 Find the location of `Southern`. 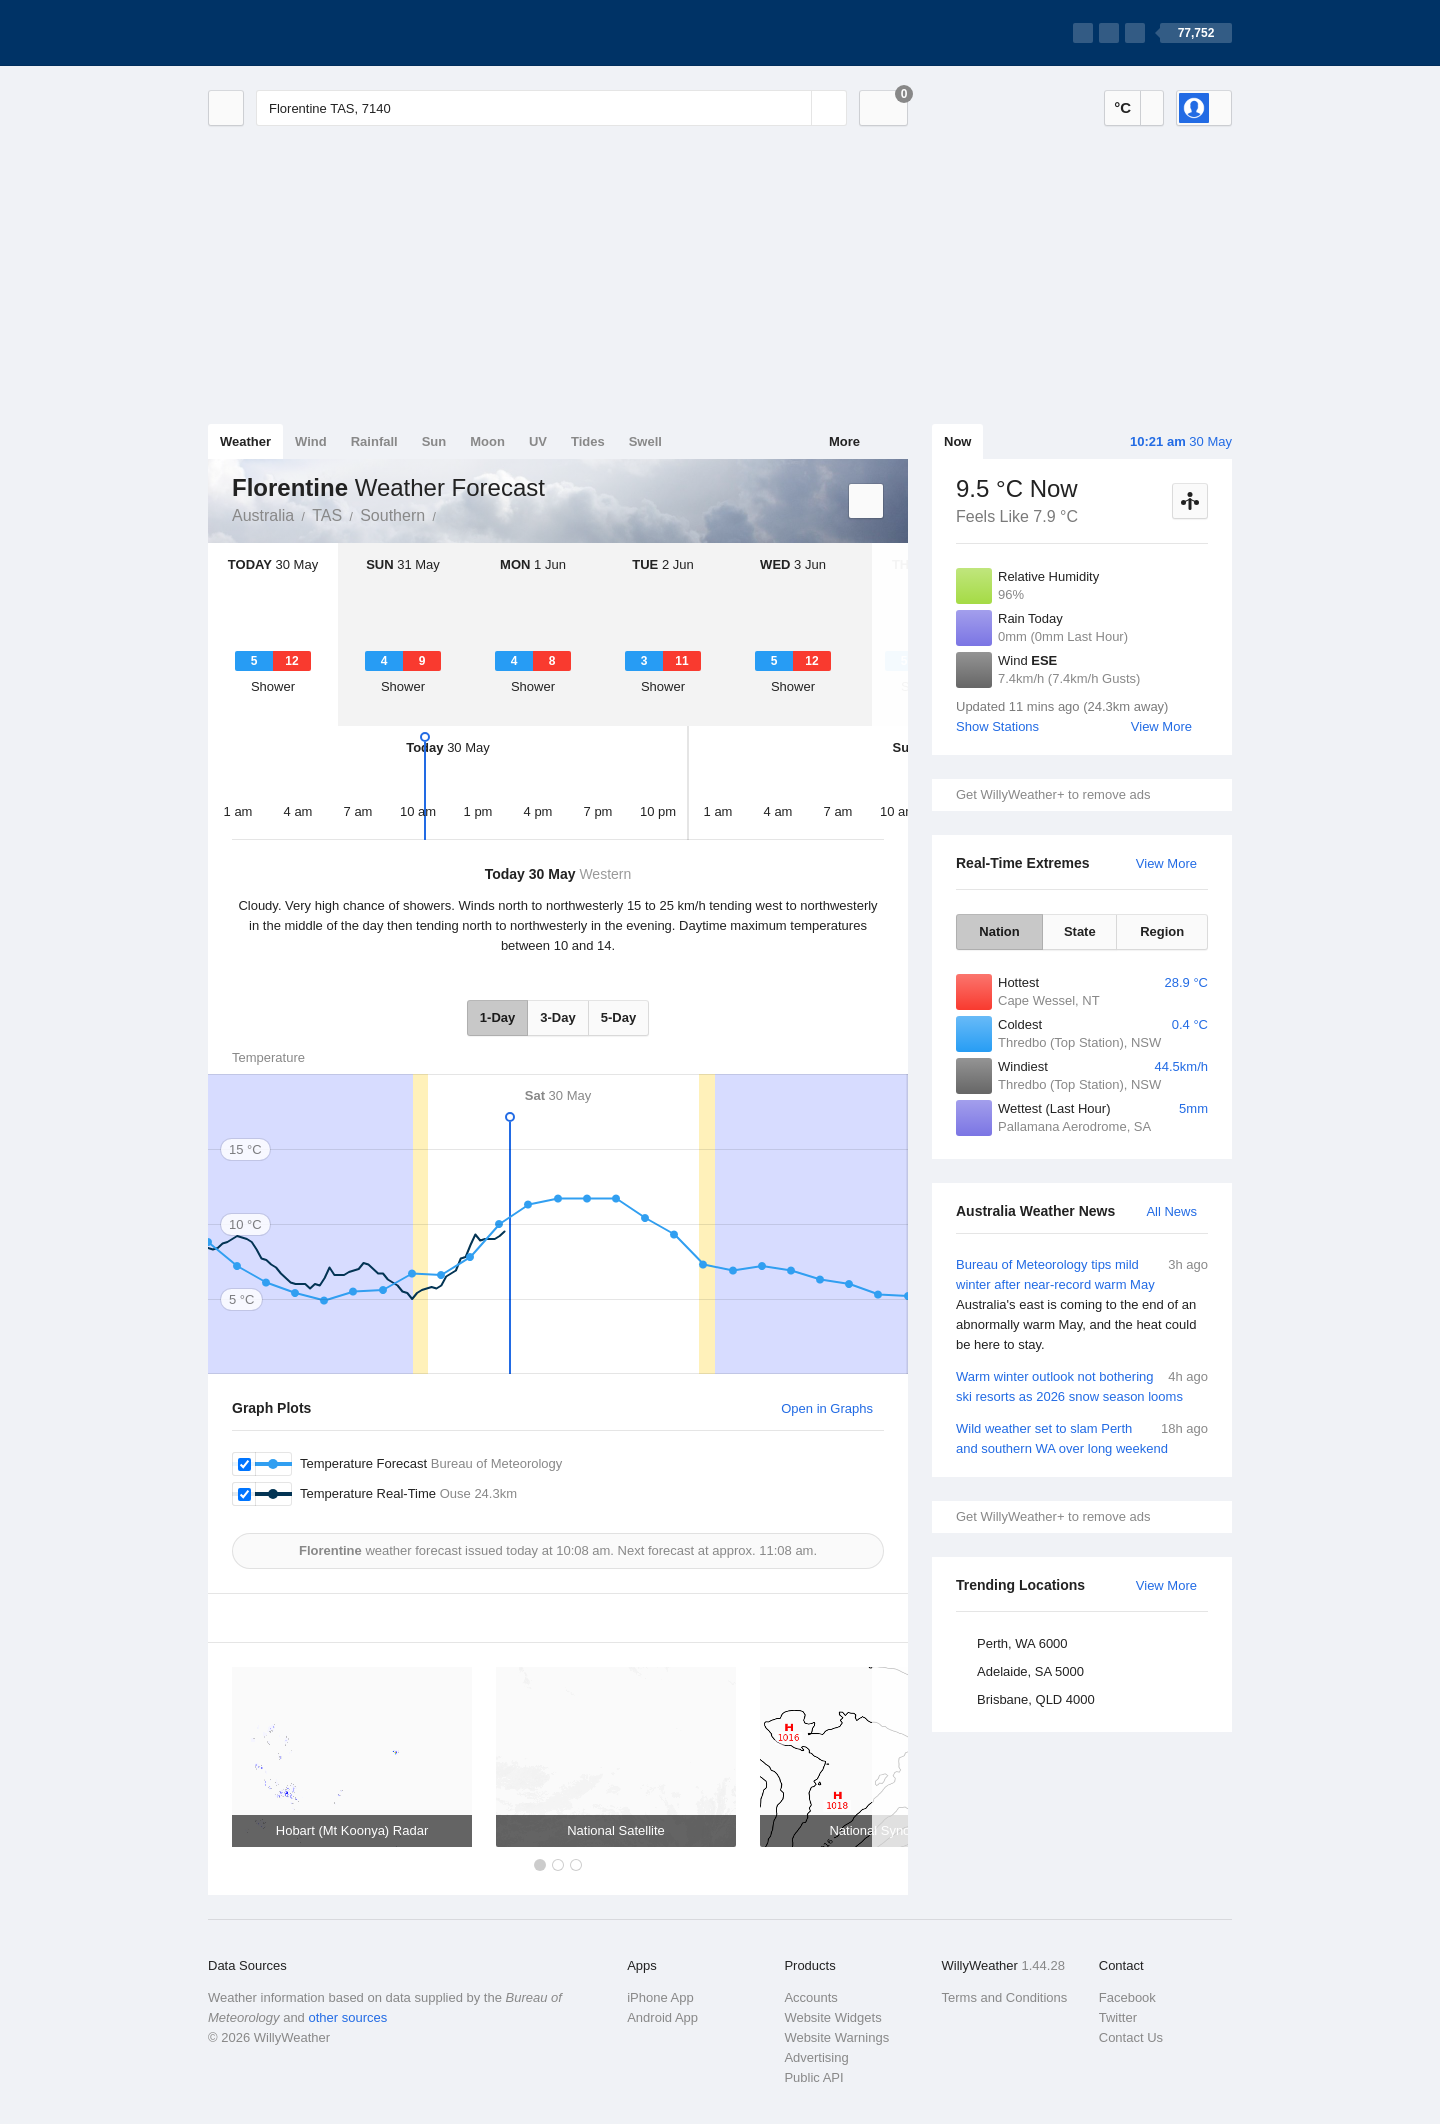

Southern is located at coordinates (392, 515).